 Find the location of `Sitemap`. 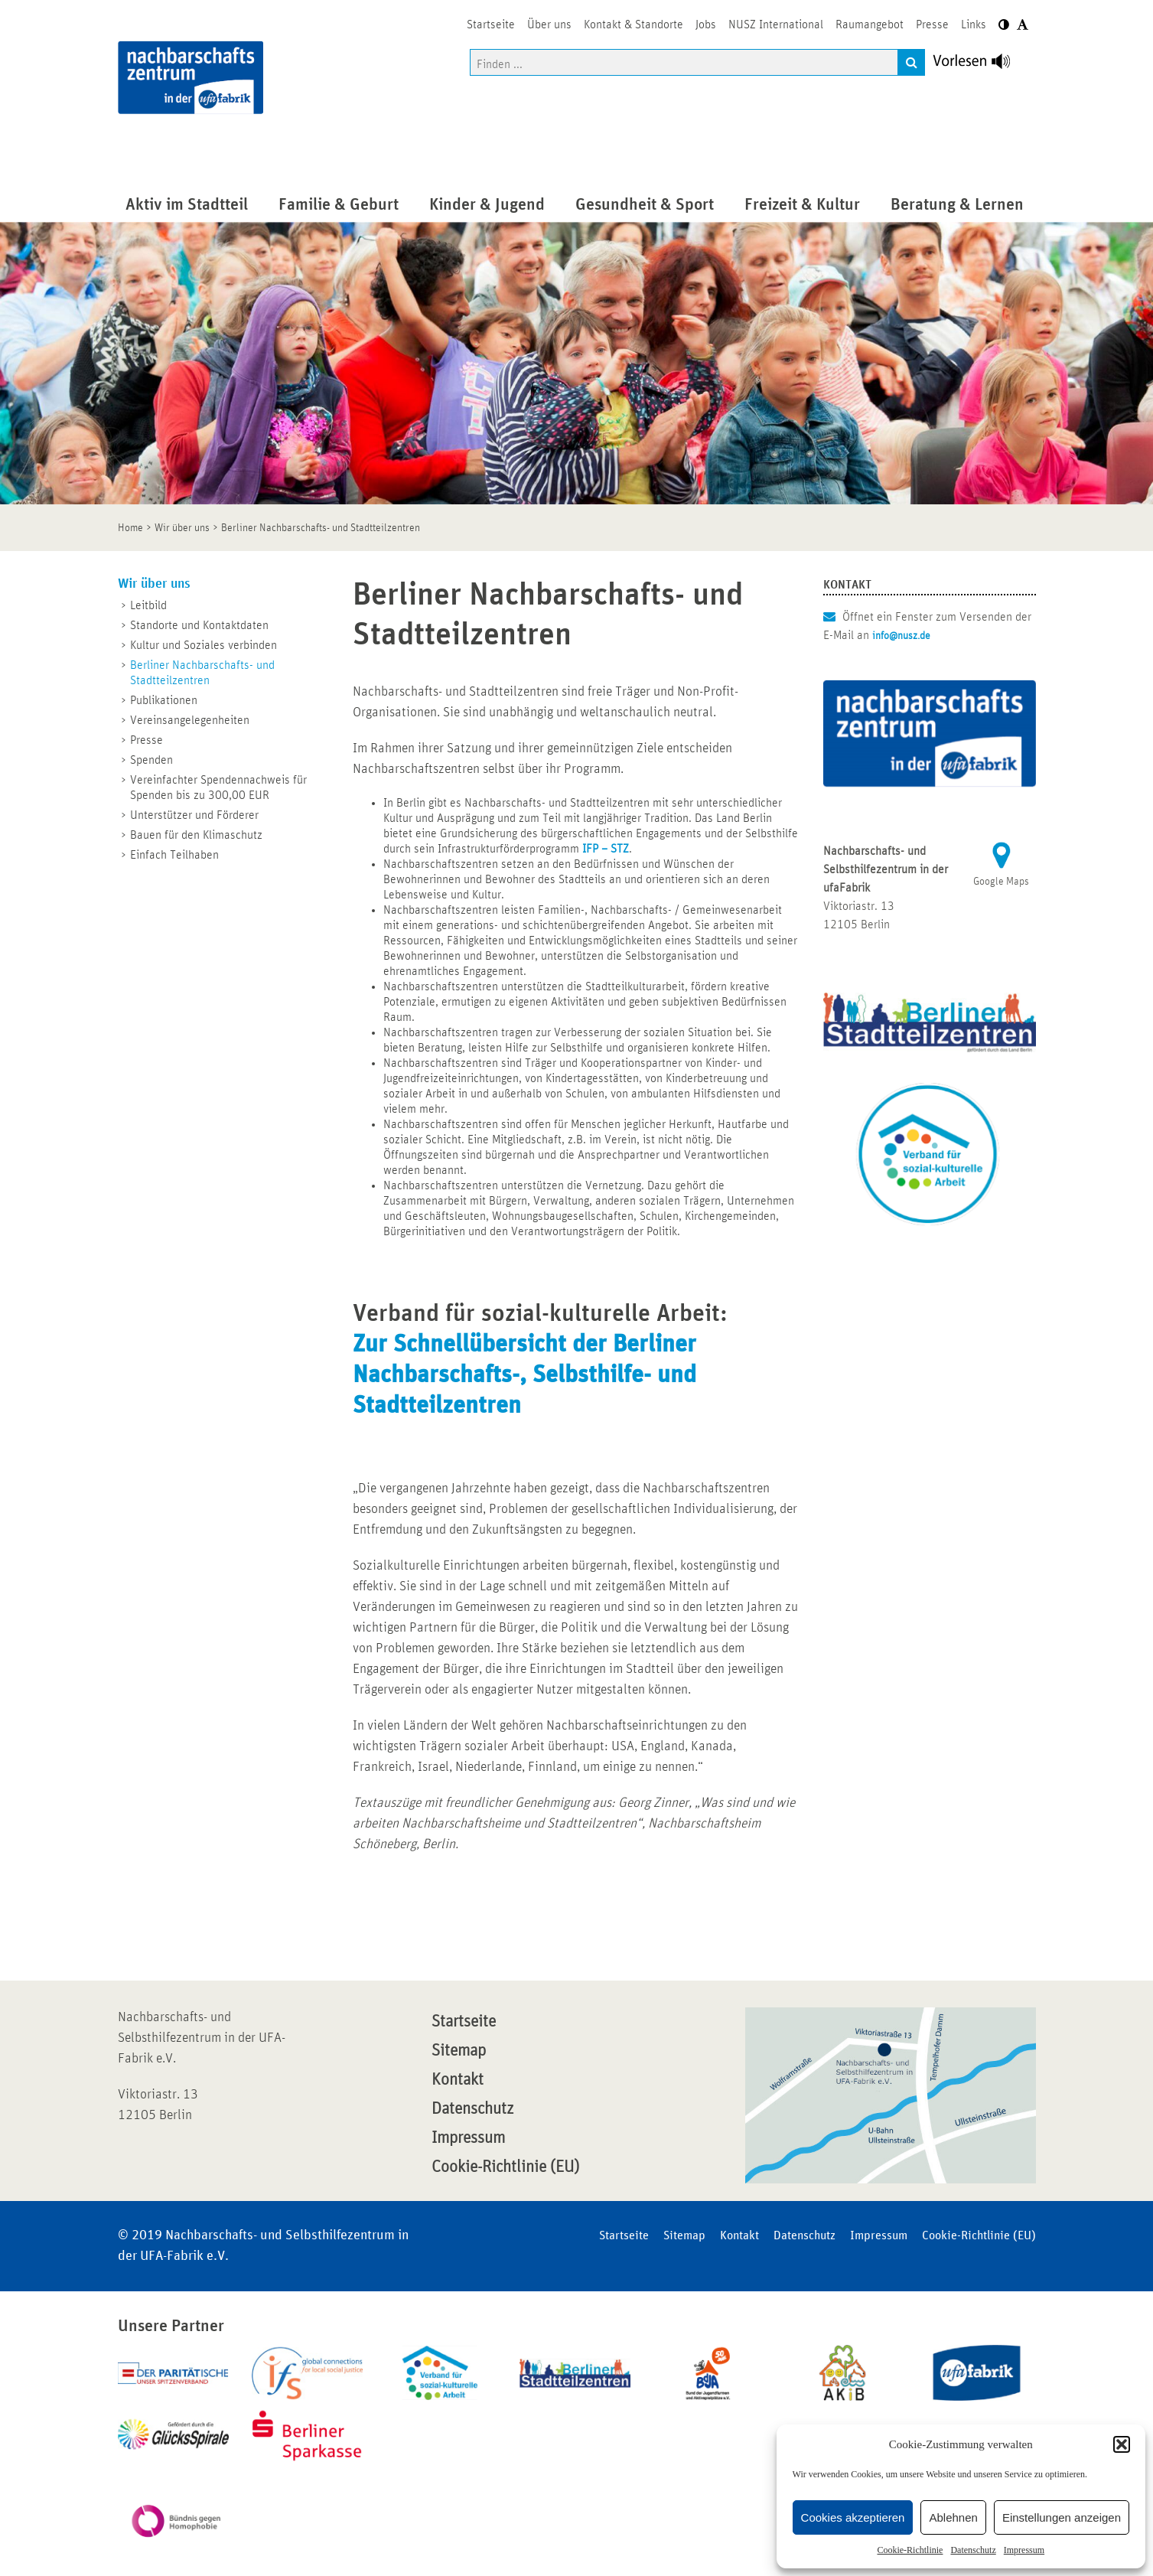

Sitemap is located at coordinates (459, 2051).